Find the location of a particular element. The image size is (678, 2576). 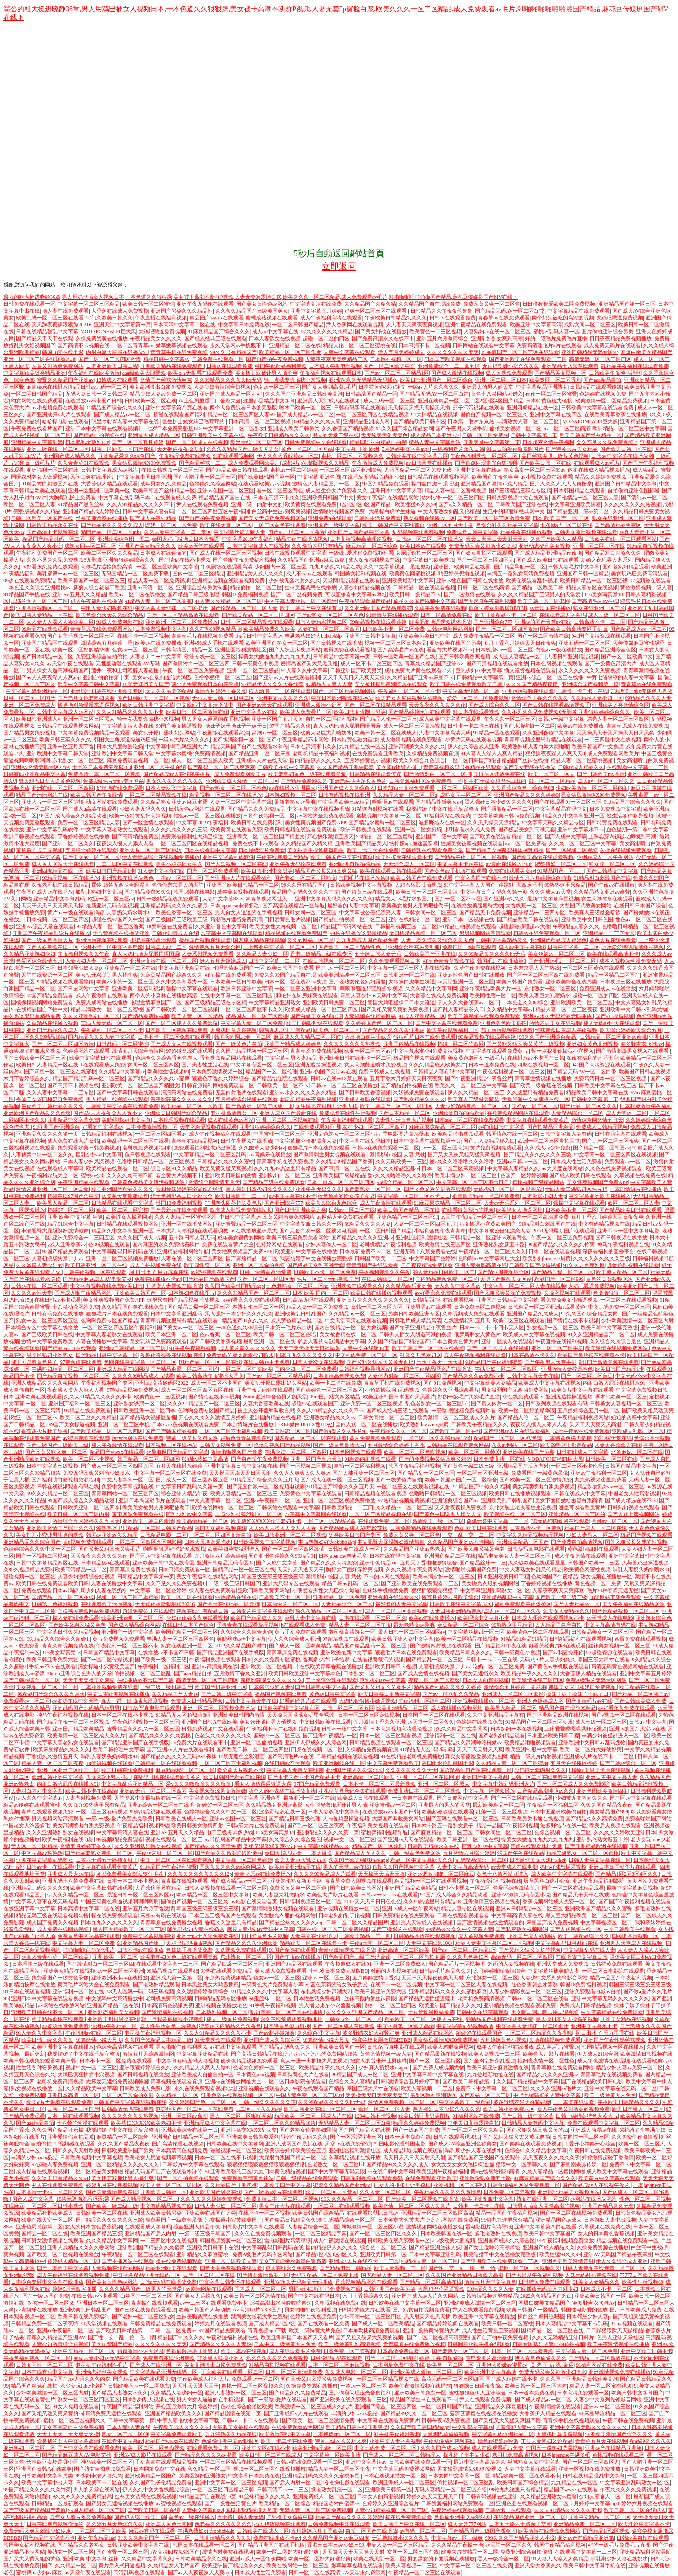

久久在热99视频精品店 is located at coordinates (215, 629).